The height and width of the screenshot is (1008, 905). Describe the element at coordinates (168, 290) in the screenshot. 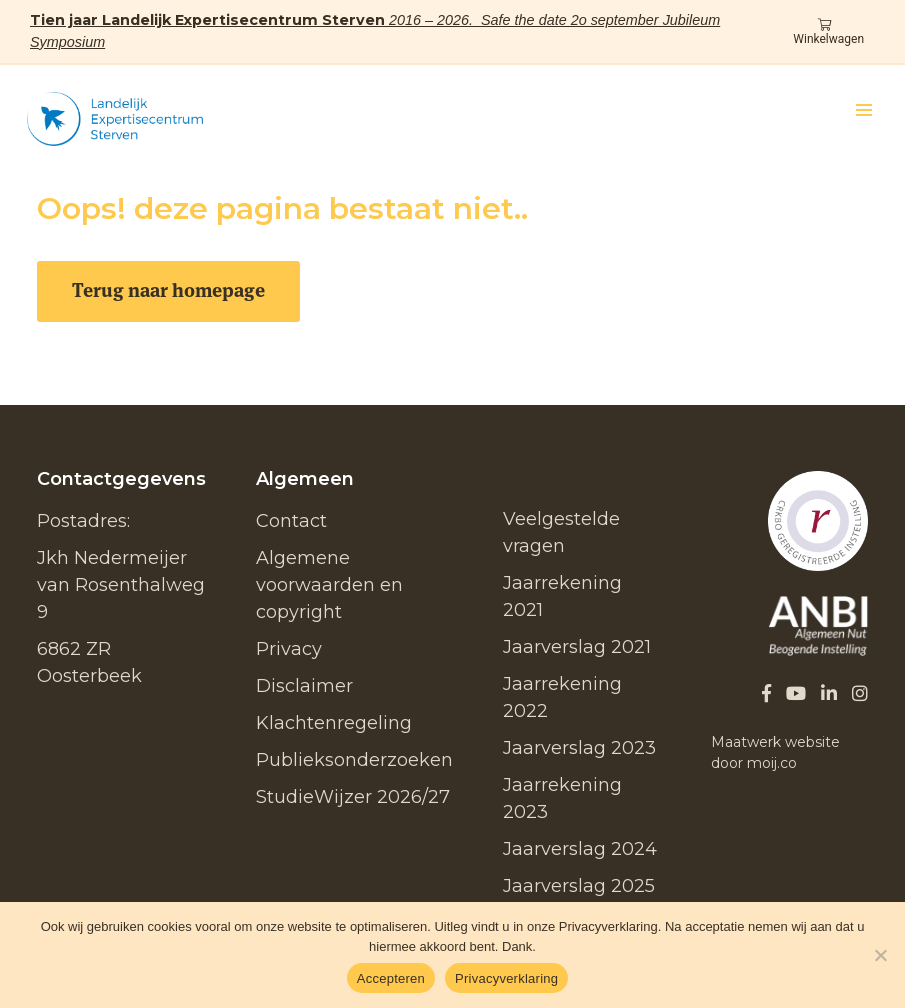

I see `Terug naar homepage` at that location.